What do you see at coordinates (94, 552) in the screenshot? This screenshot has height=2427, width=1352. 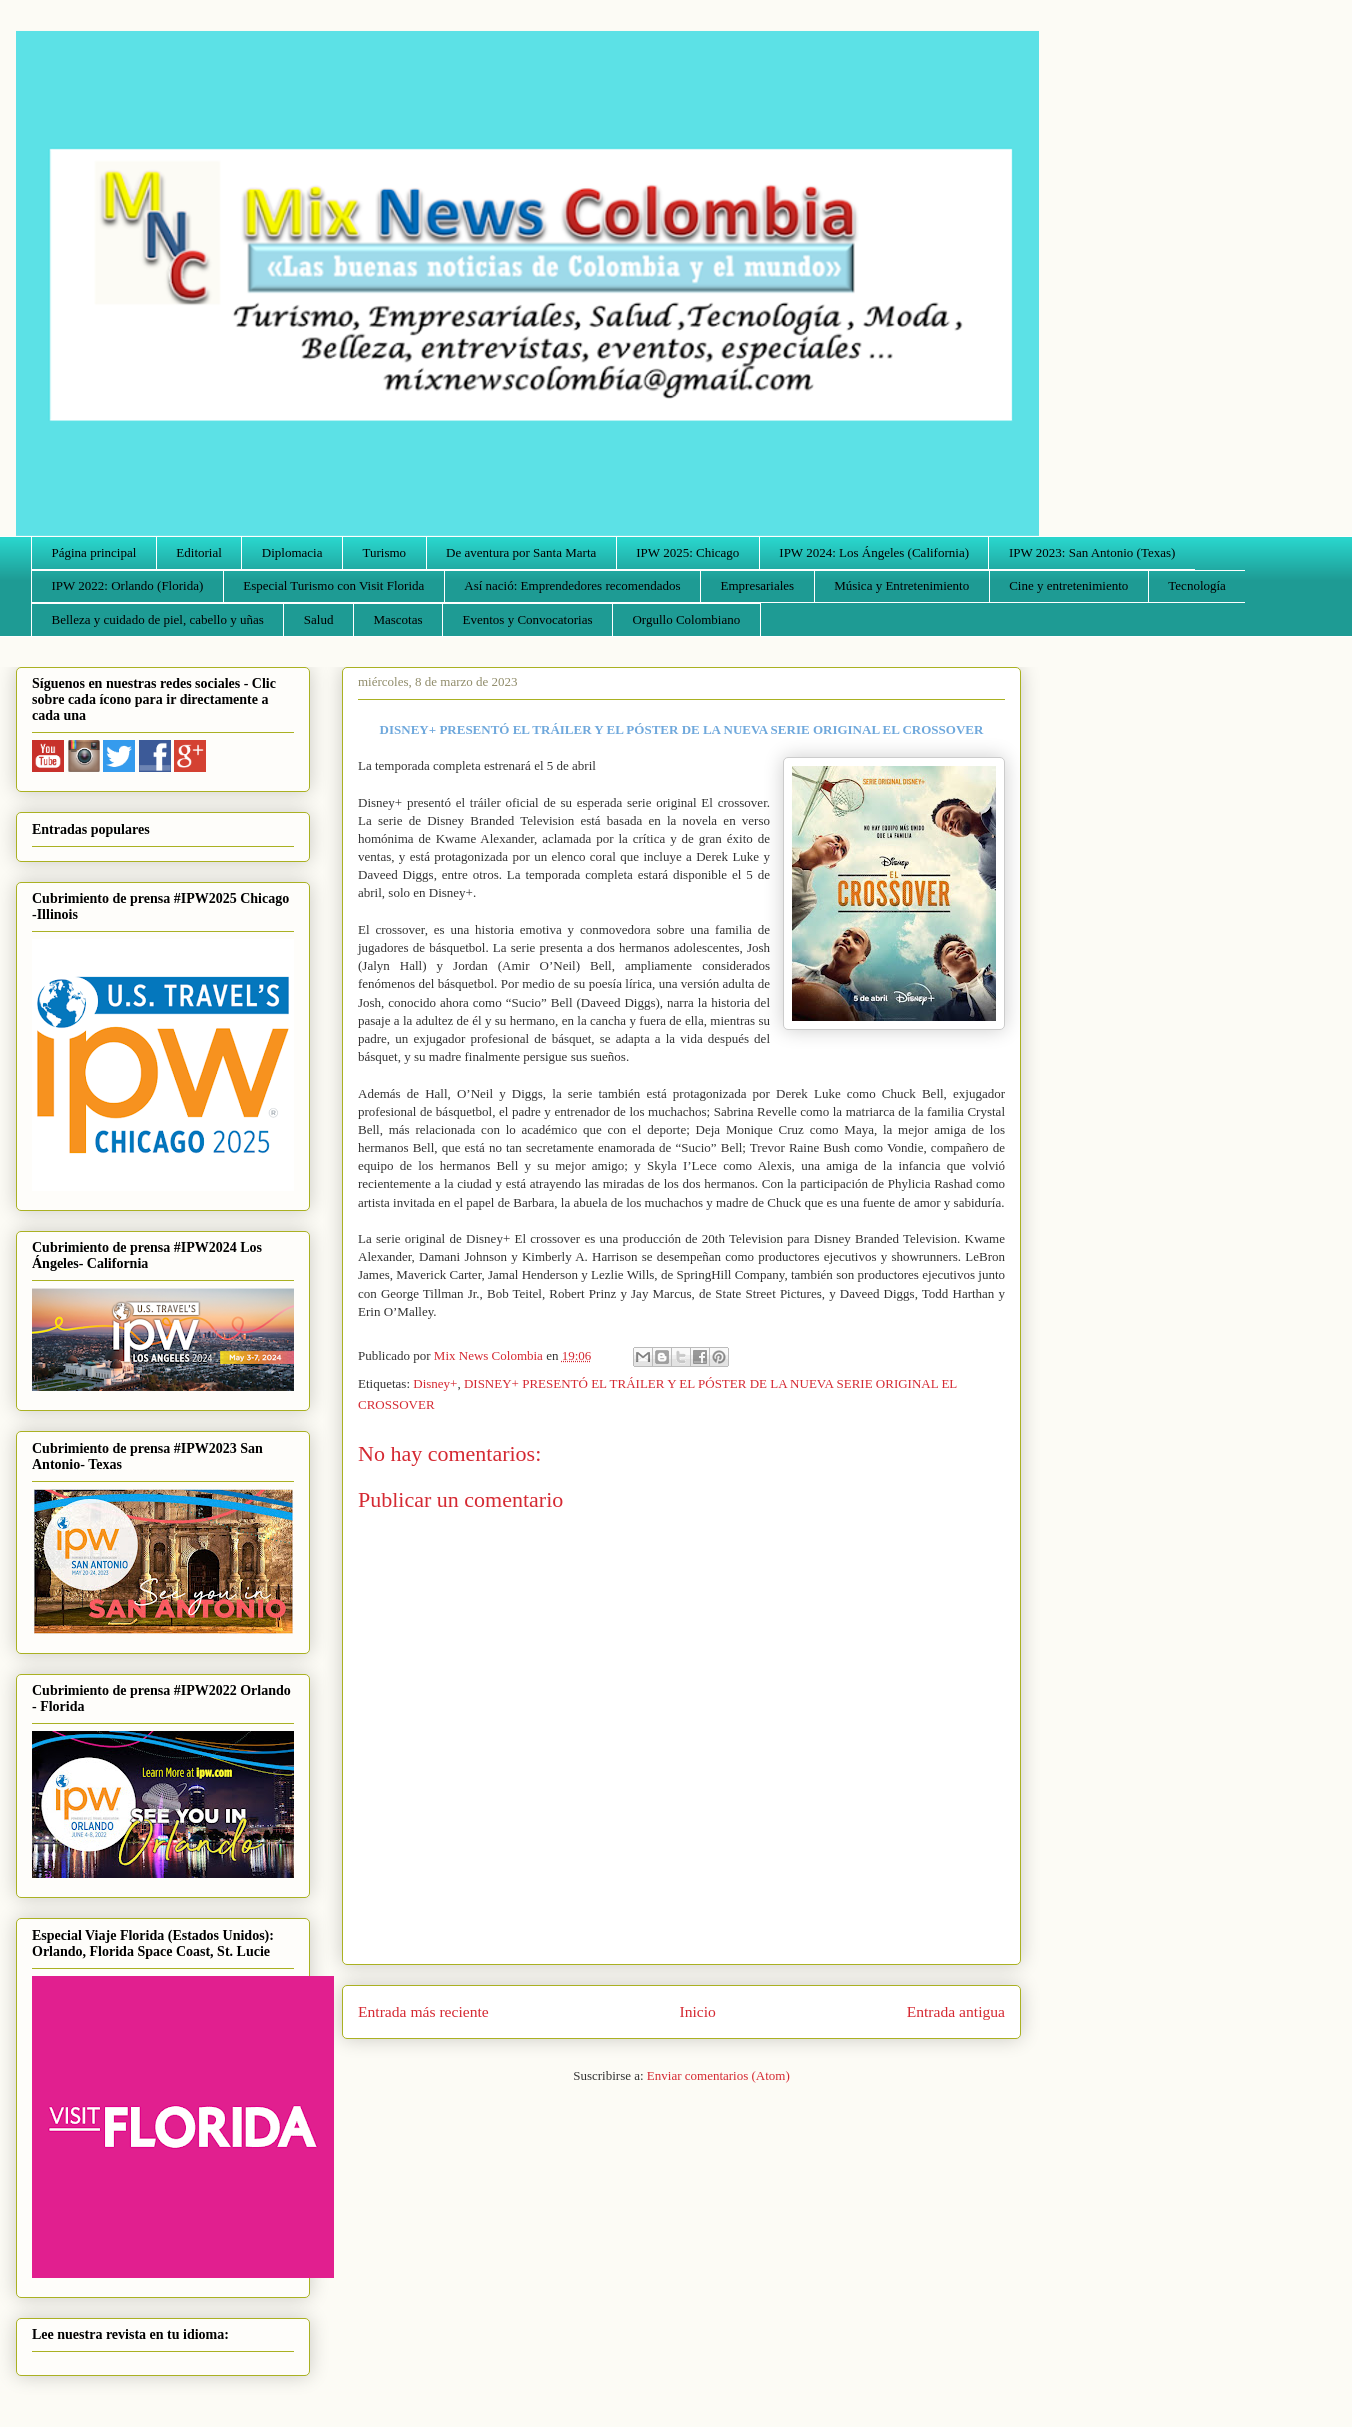 I see `Página principal` at bounding box center [94, 552].